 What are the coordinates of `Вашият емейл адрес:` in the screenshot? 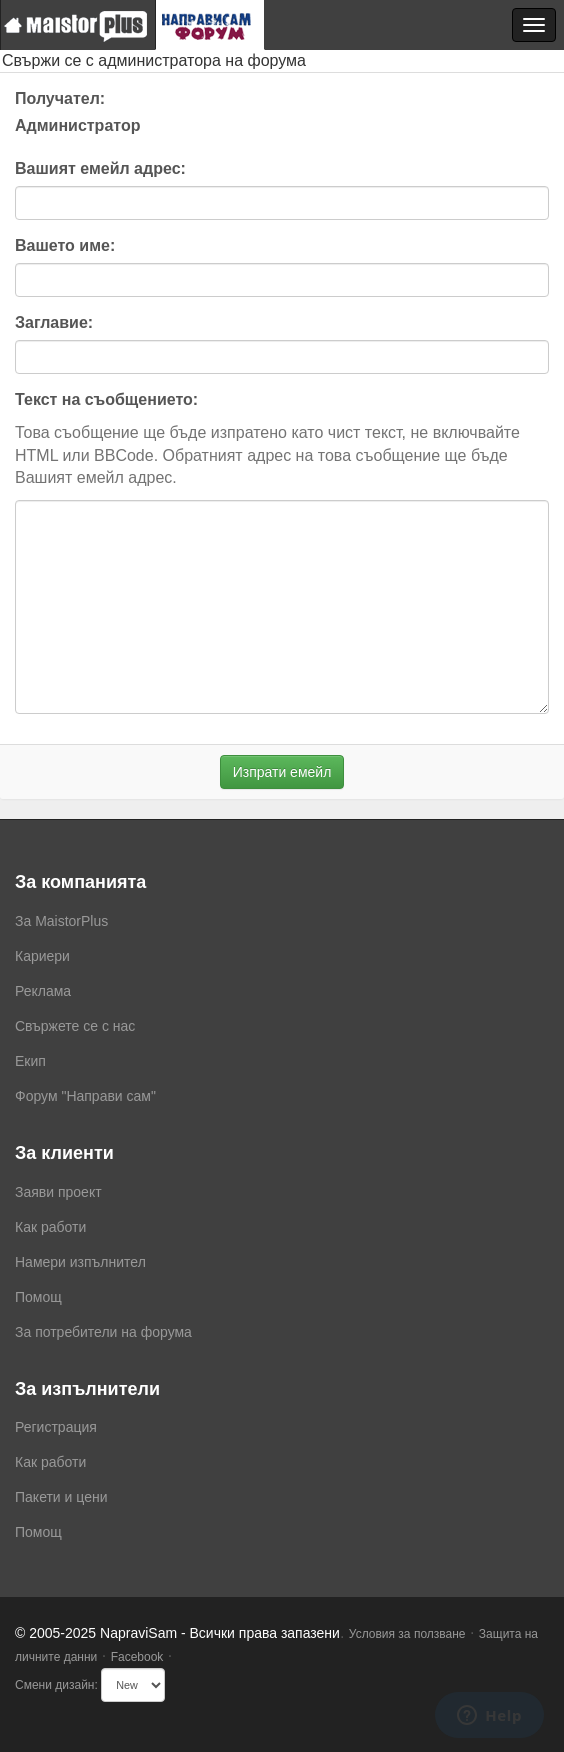 It's located at (100, 168).